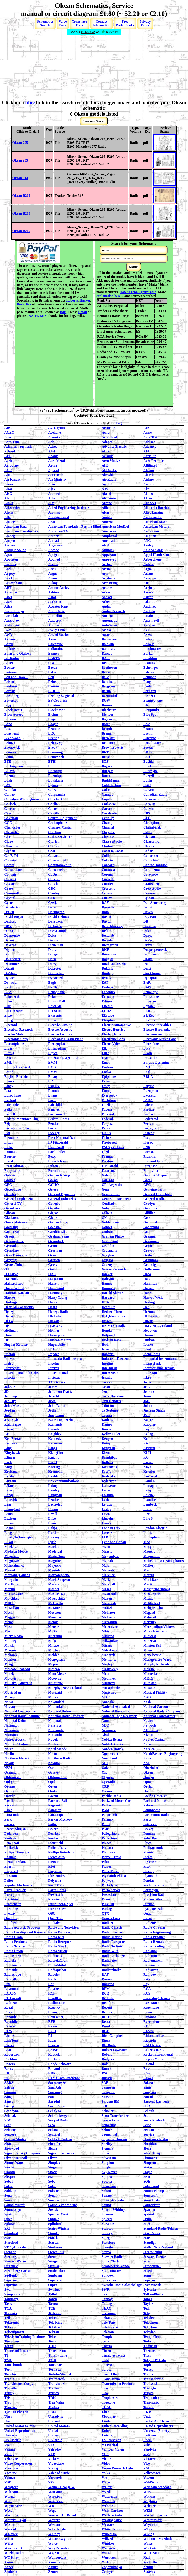 Image resolution: width=188 pixels, height=2576 pixels. Describe the element at coordinates (53, 1537) in the screenshot. I see `Lowrey` at that location.